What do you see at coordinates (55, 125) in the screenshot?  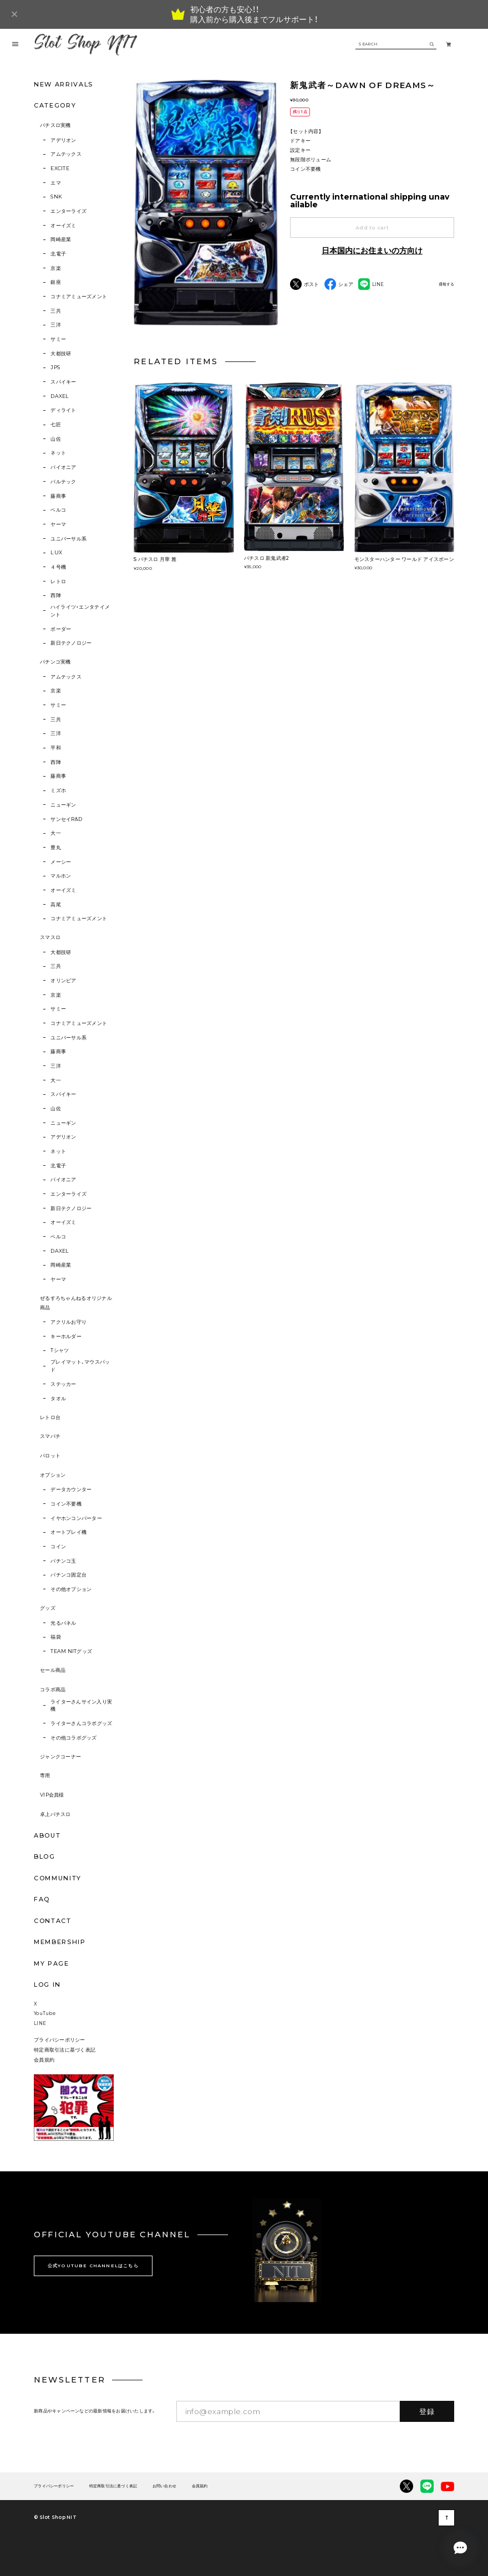 I see `パチスロ実機` at bounding box center [55, 125].